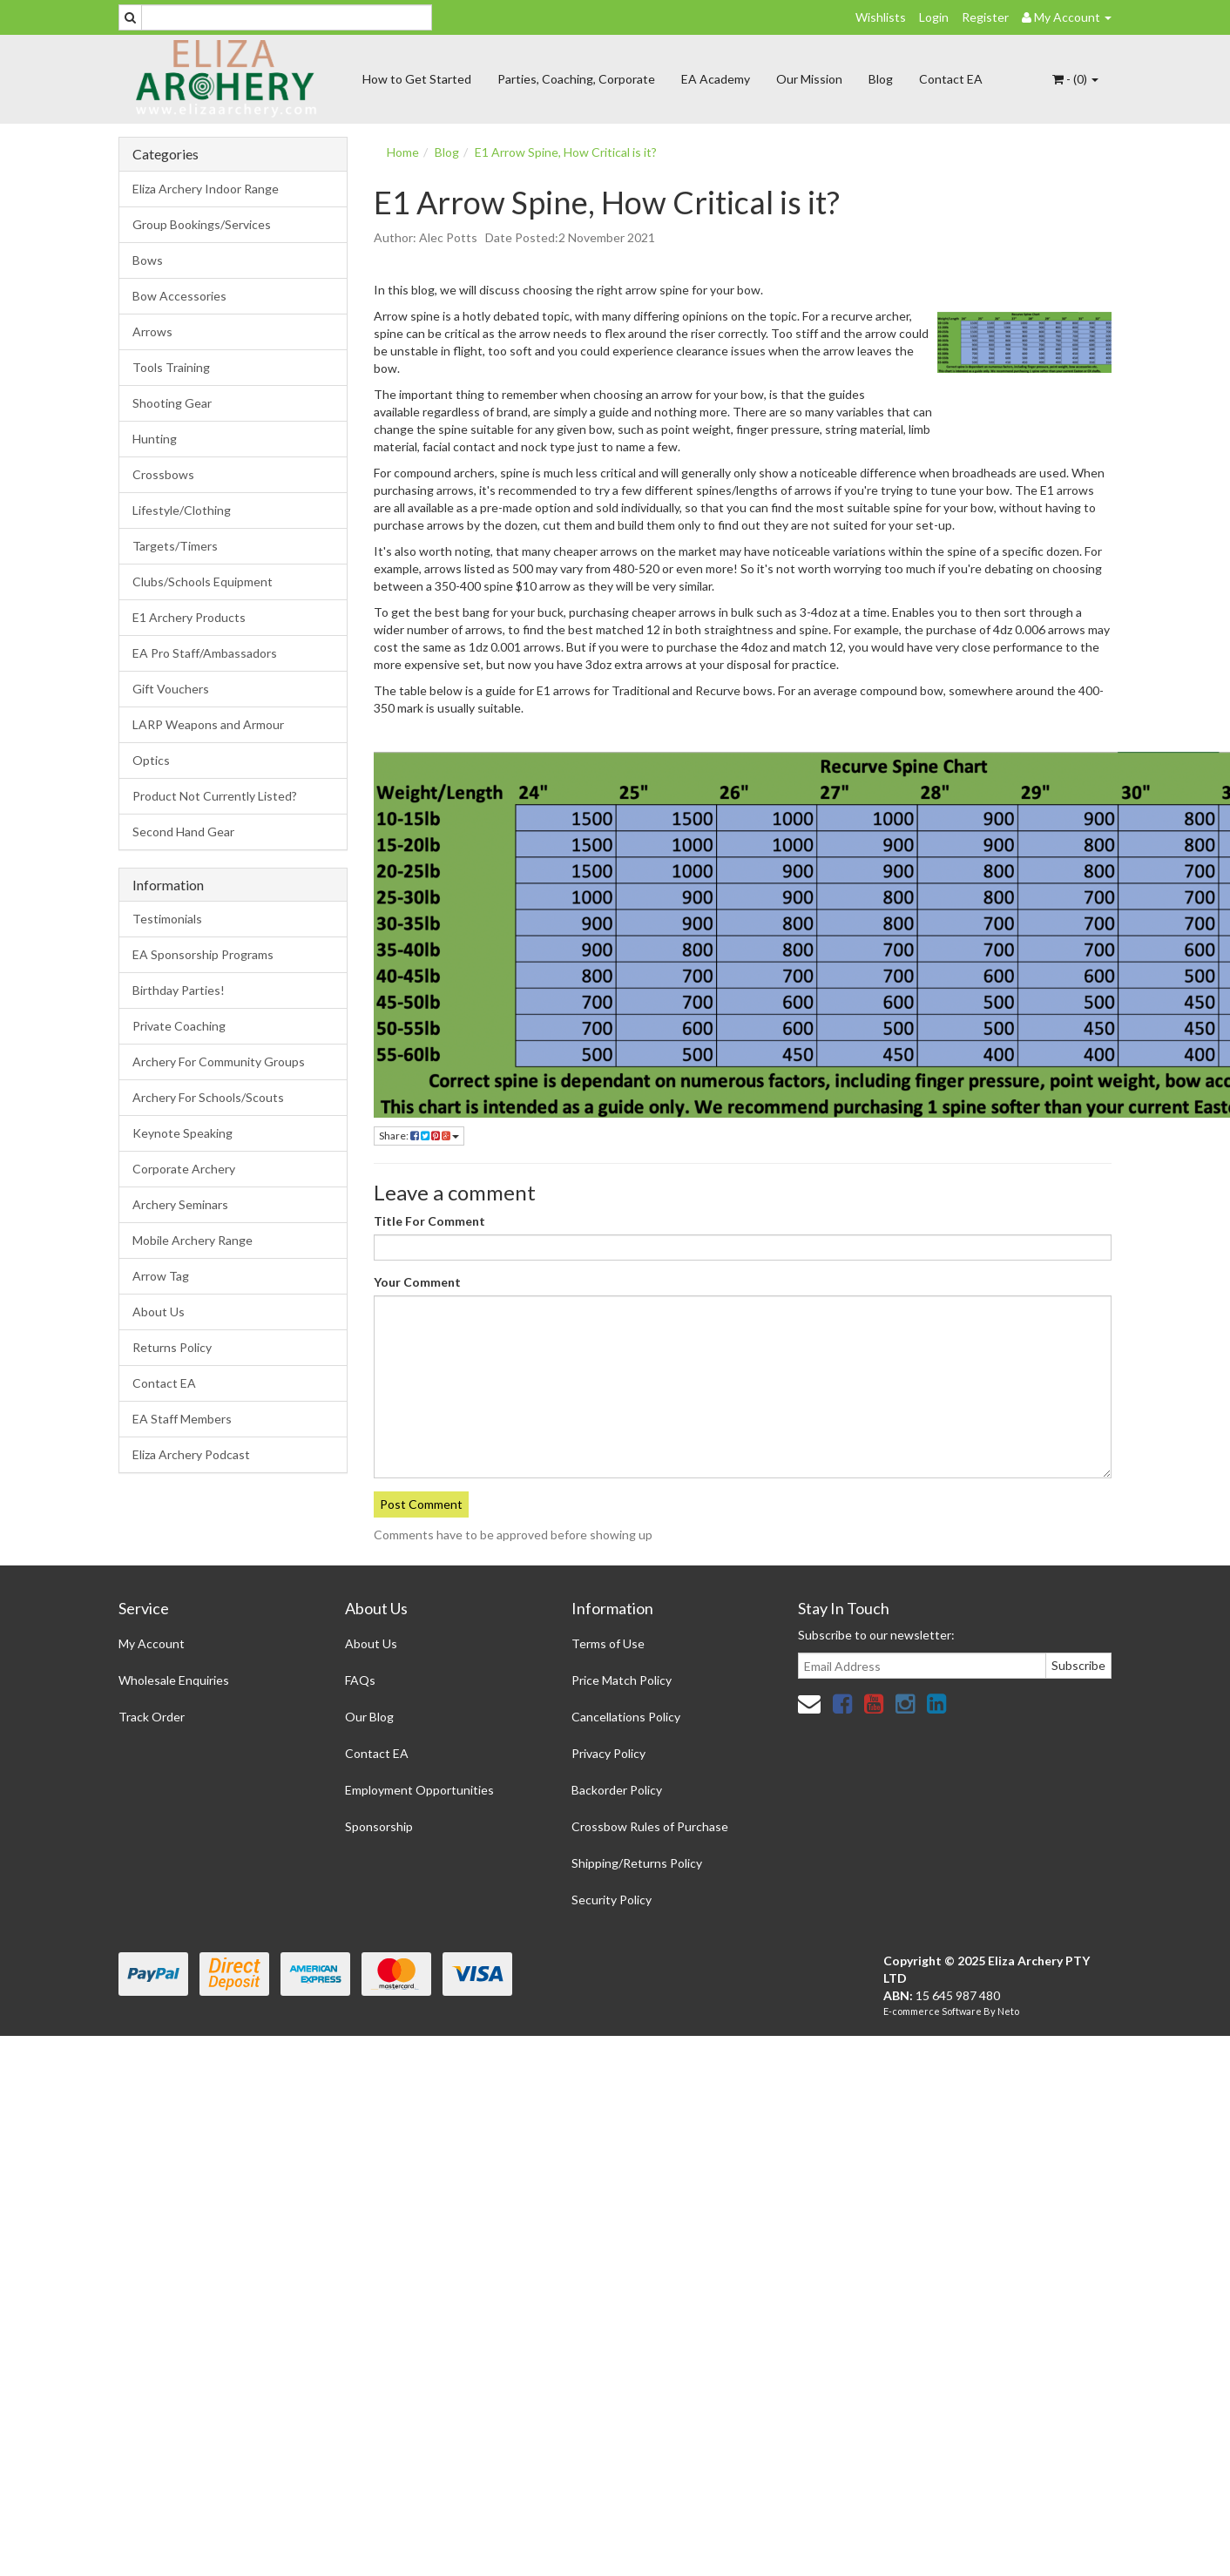  What do you see at coordinates (151, 760) in the screenshot?
I see `Optics` at bounding box center [151, 760].